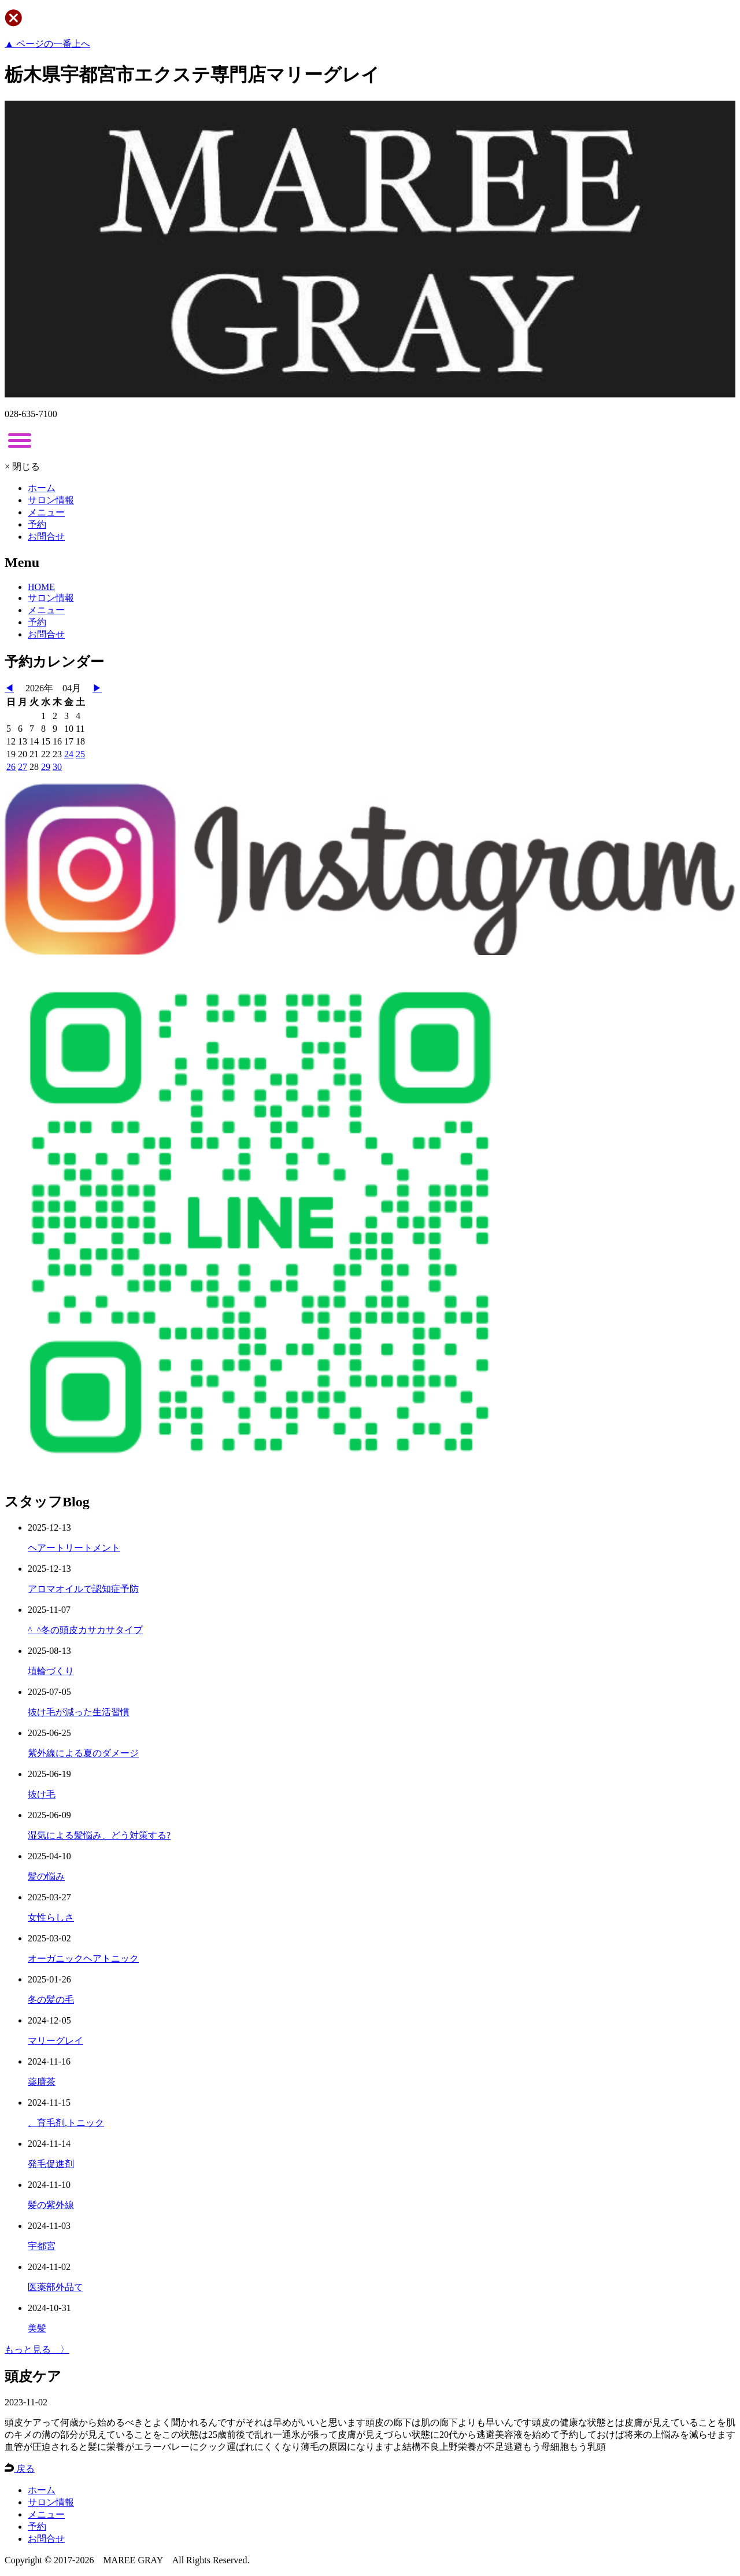 The image size is (740, 2576). I want to click on 予約, so click(37, 524).